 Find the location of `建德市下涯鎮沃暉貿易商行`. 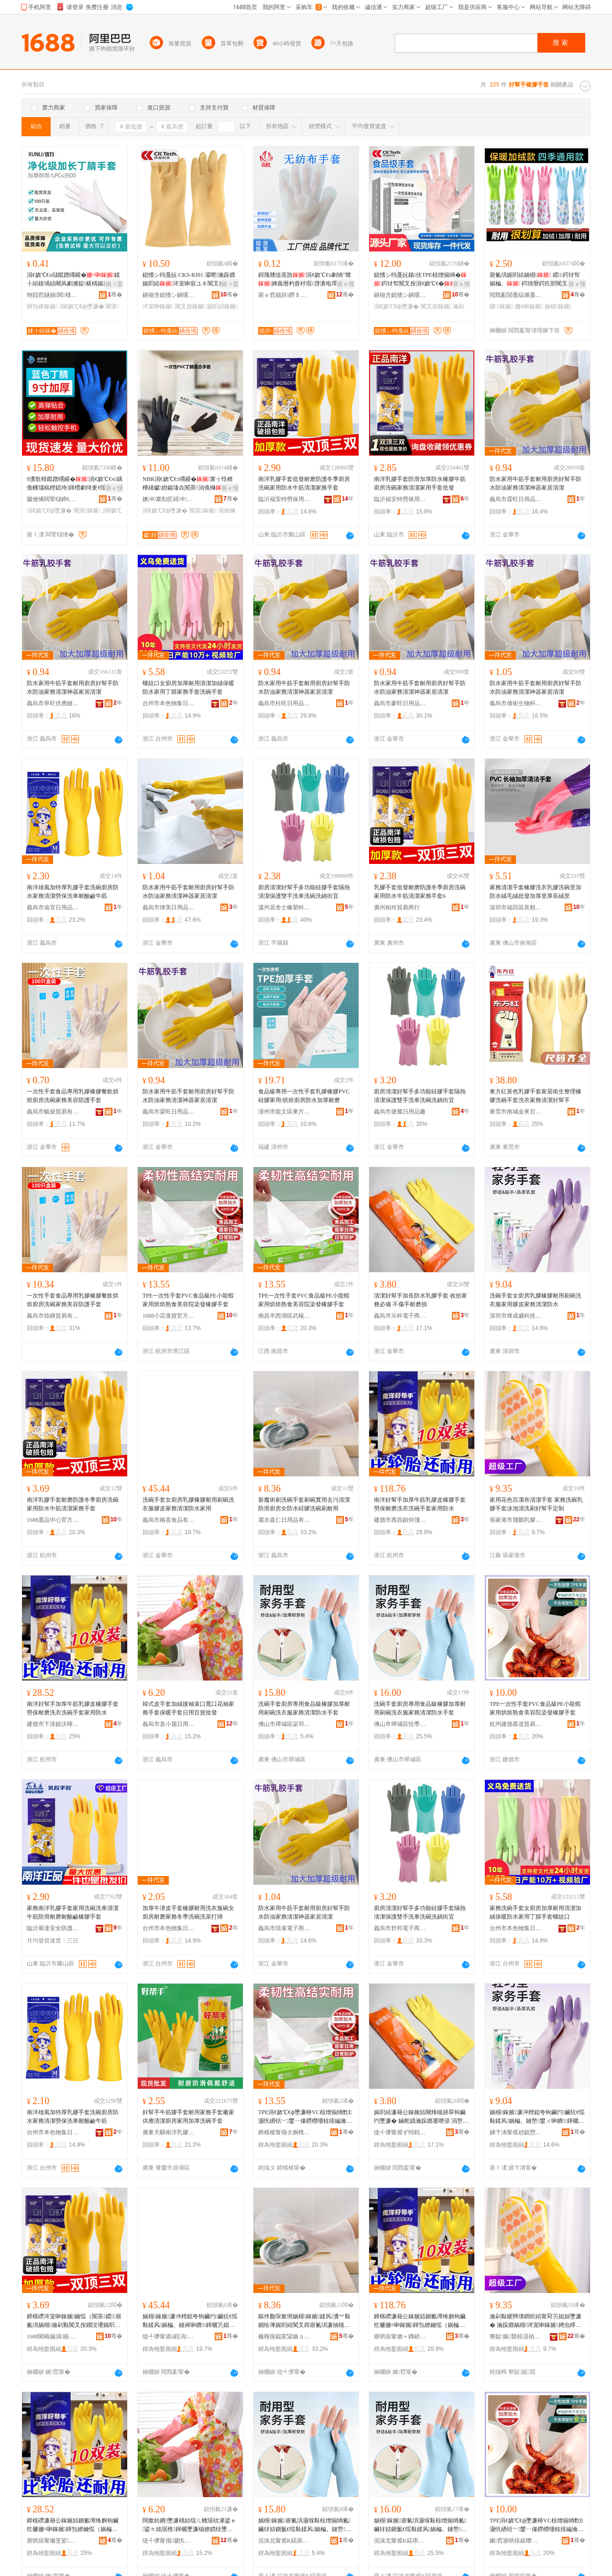

建德市下涯鎮沃暉貿易商行 is located at coordinates (53, 1724).